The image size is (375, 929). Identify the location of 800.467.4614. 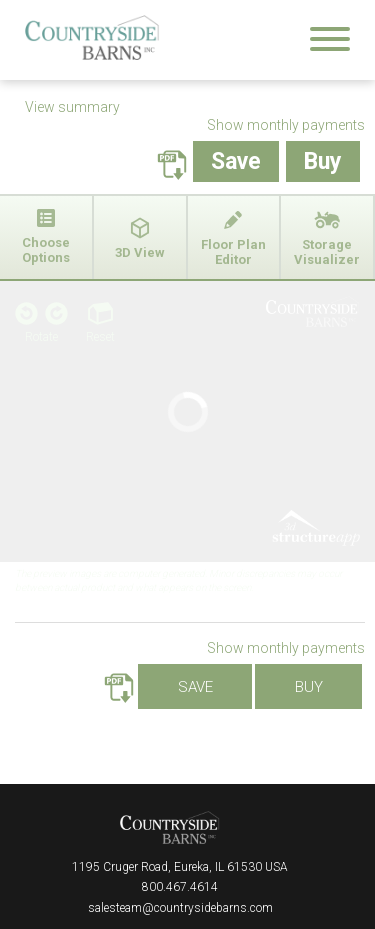
(180, 887).